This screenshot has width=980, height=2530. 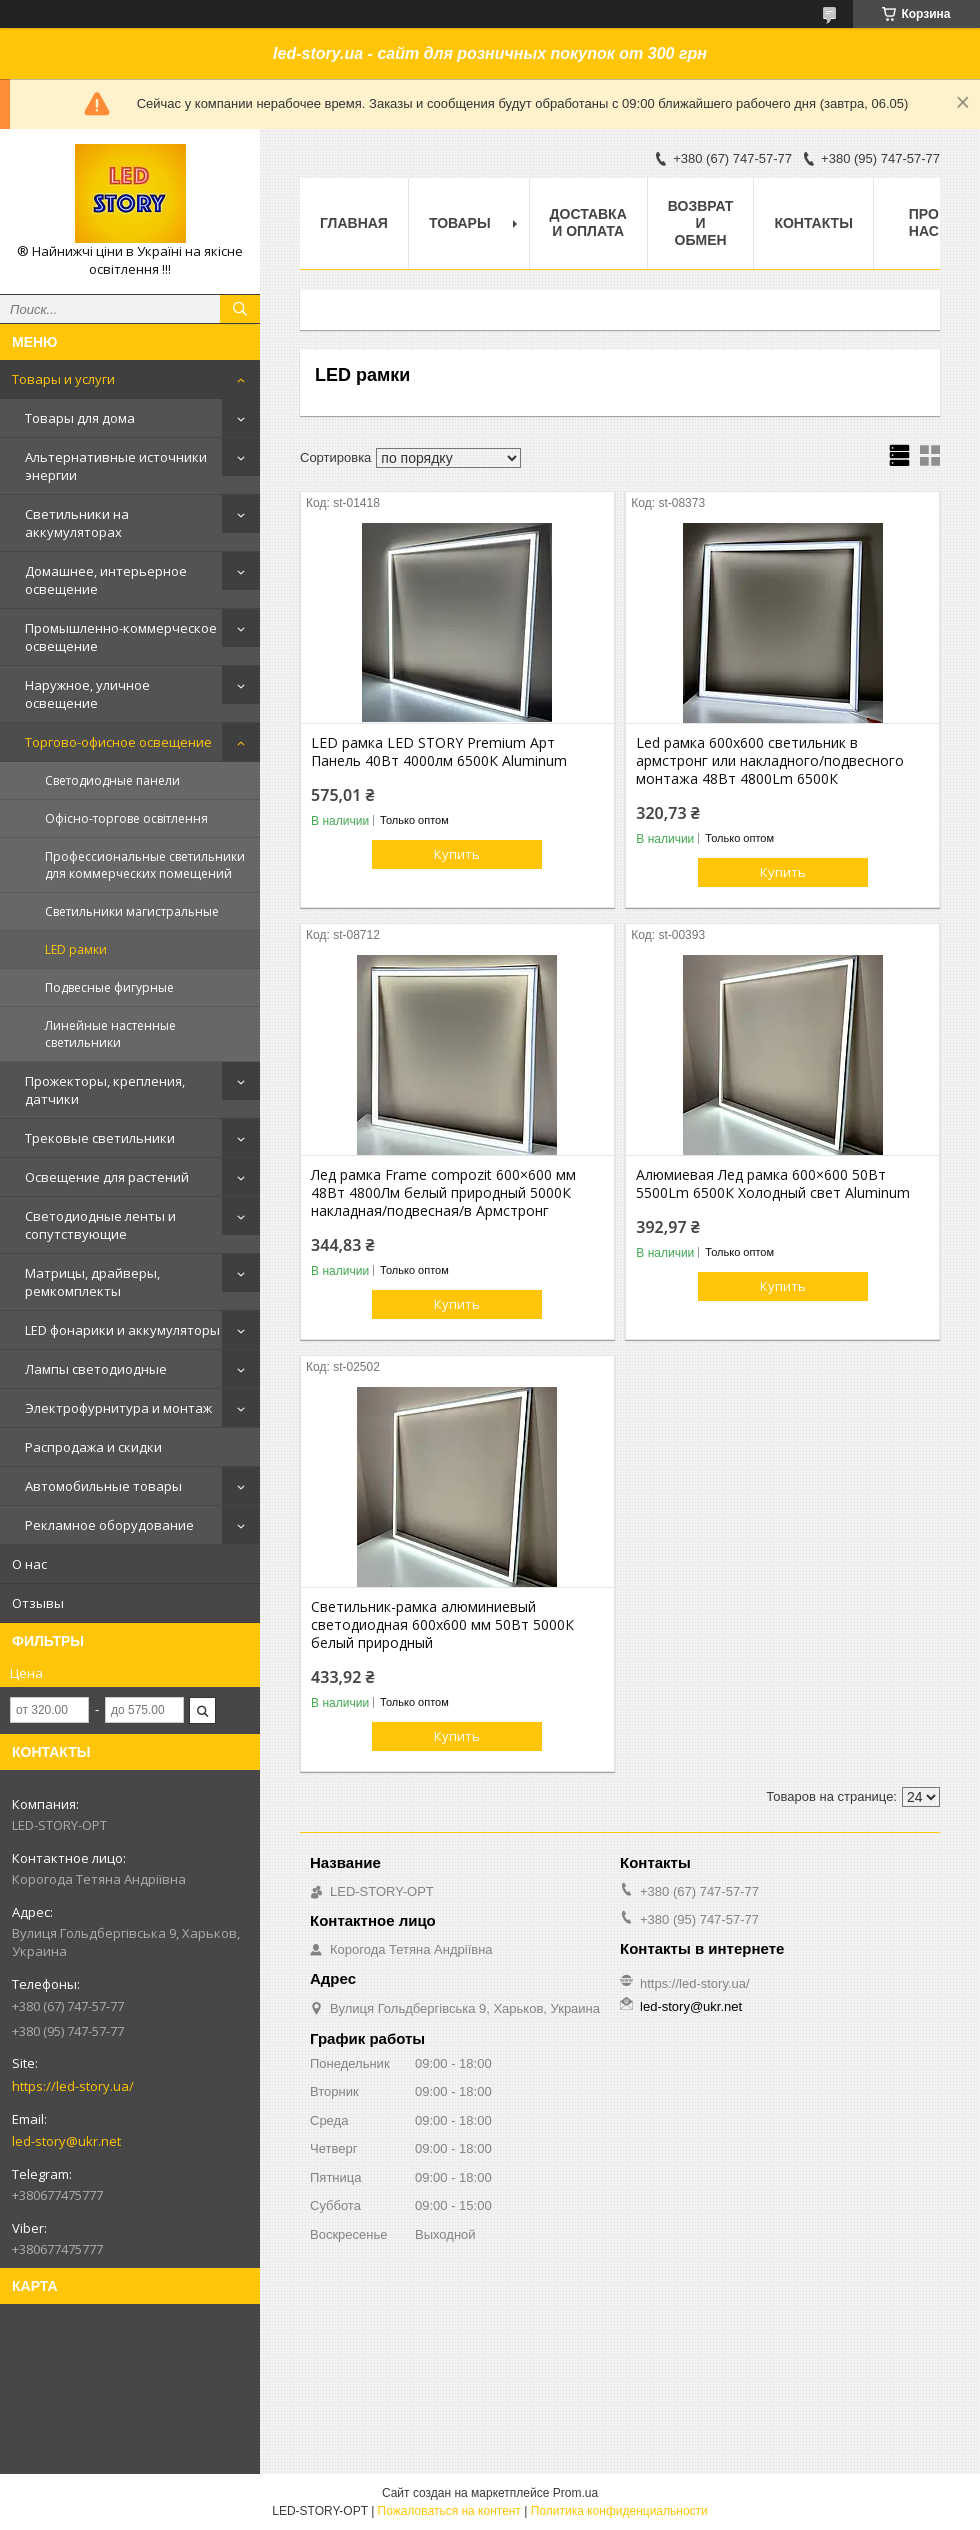 I want to click on Промышленно-коммерческое освещение, so click(x=121, y=637).